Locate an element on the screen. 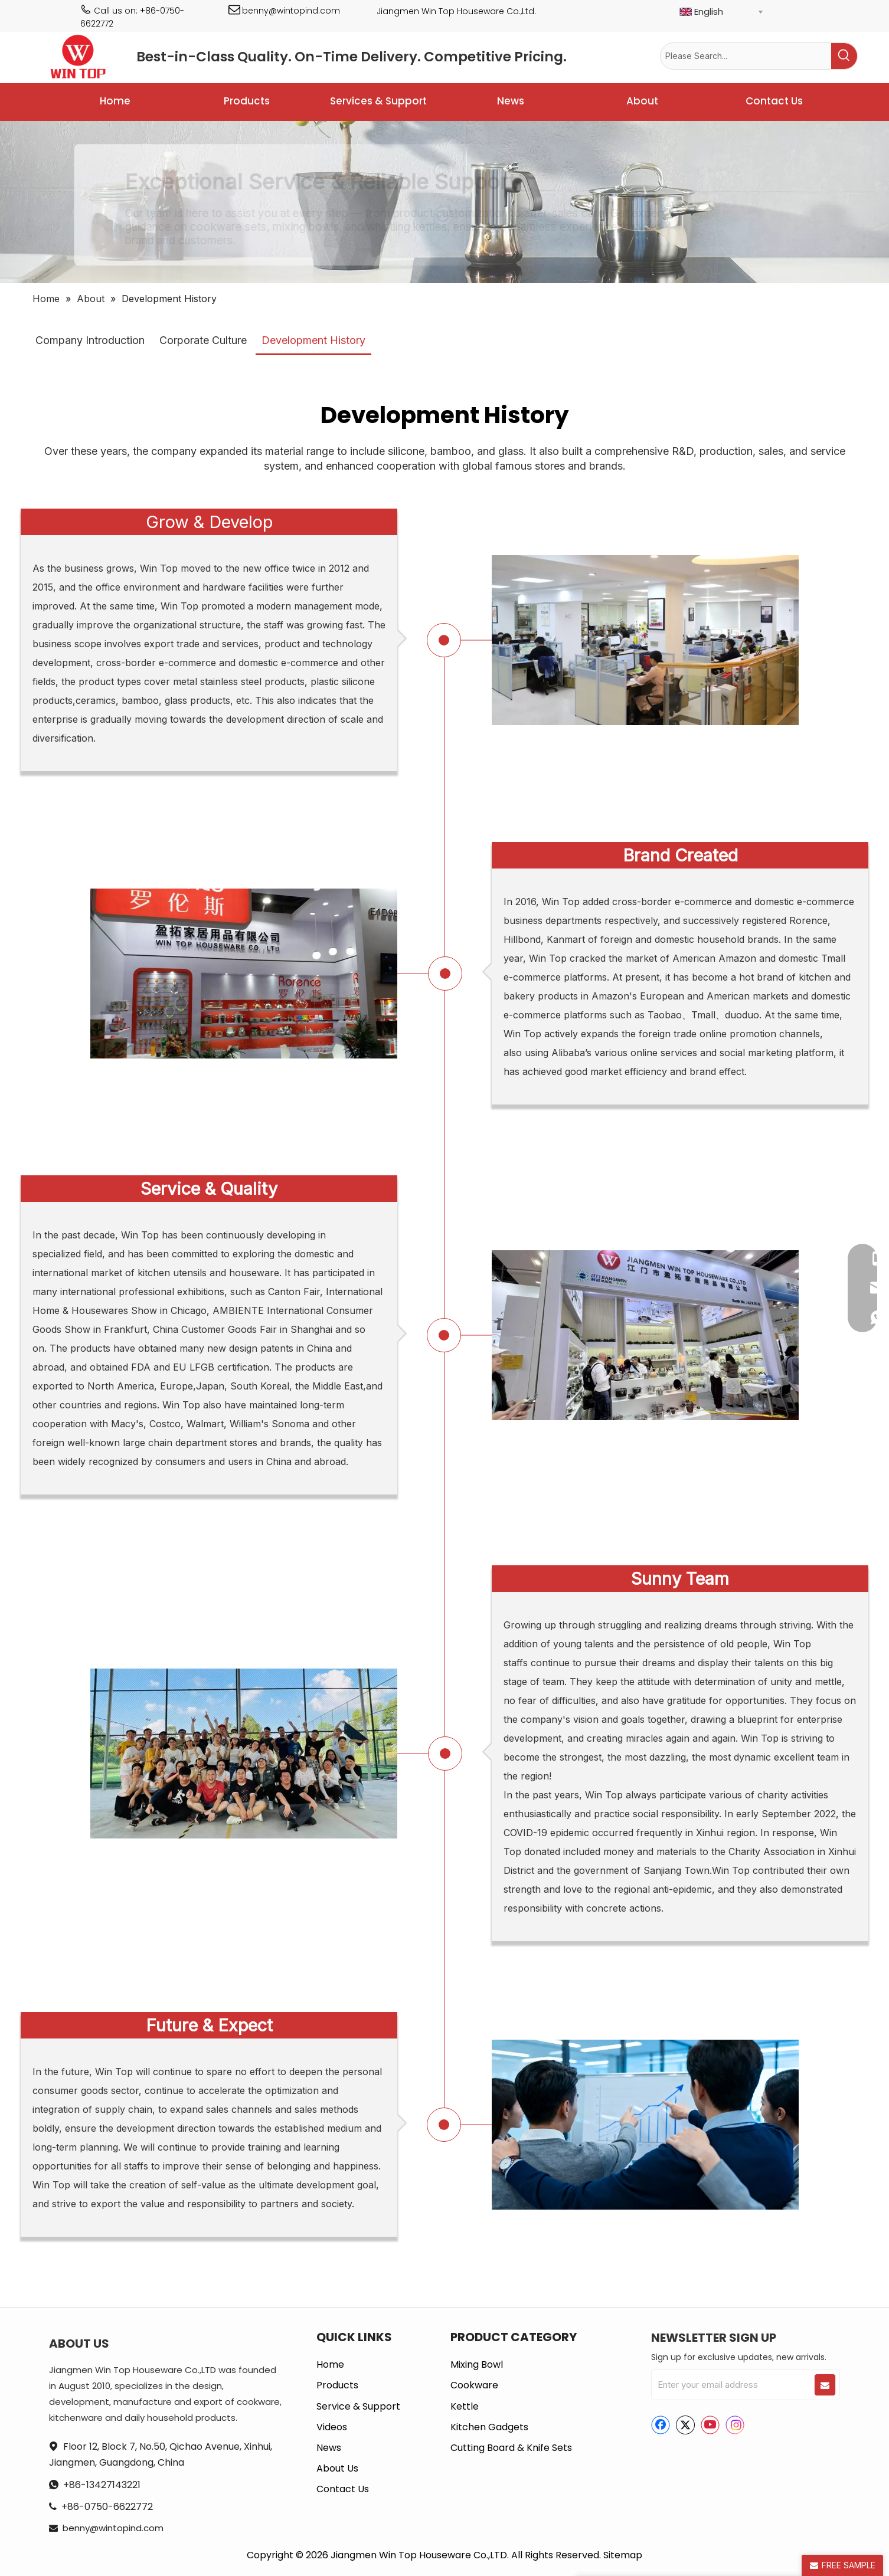 This screenshot has height=2576, width=889. [Please Search...] is located at coordinates (746, 56).